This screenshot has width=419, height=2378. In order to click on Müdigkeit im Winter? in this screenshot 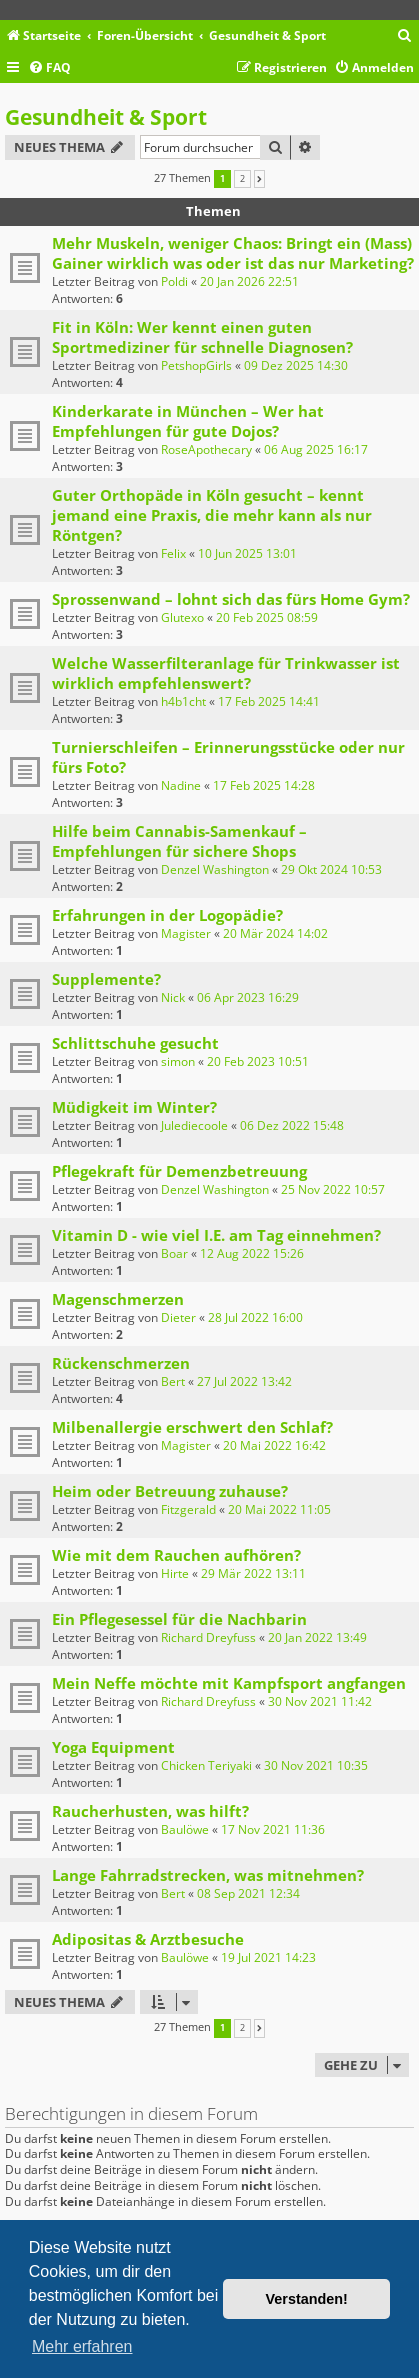, I will do `click(134, 1107)`.